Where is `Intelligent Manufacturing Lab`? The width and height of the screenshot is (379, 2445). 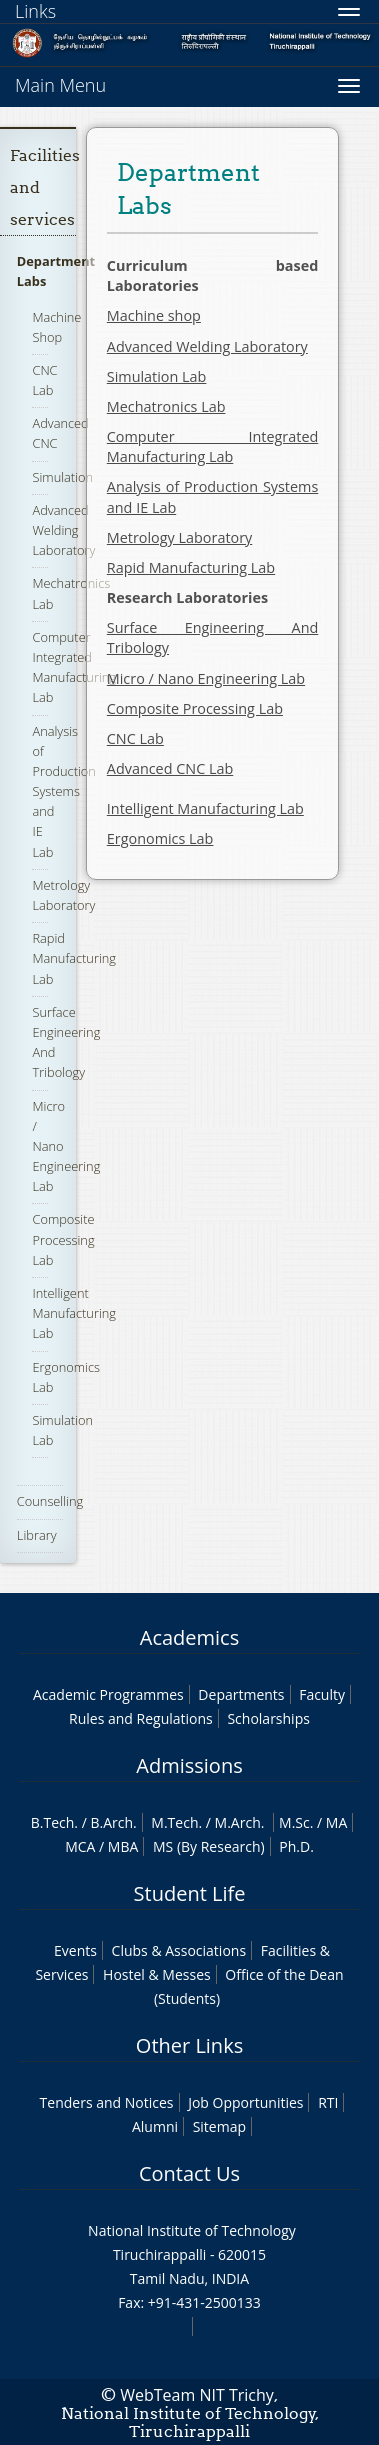 Intelligent Manufacturing Lab is located at coordinates (74, 1313).